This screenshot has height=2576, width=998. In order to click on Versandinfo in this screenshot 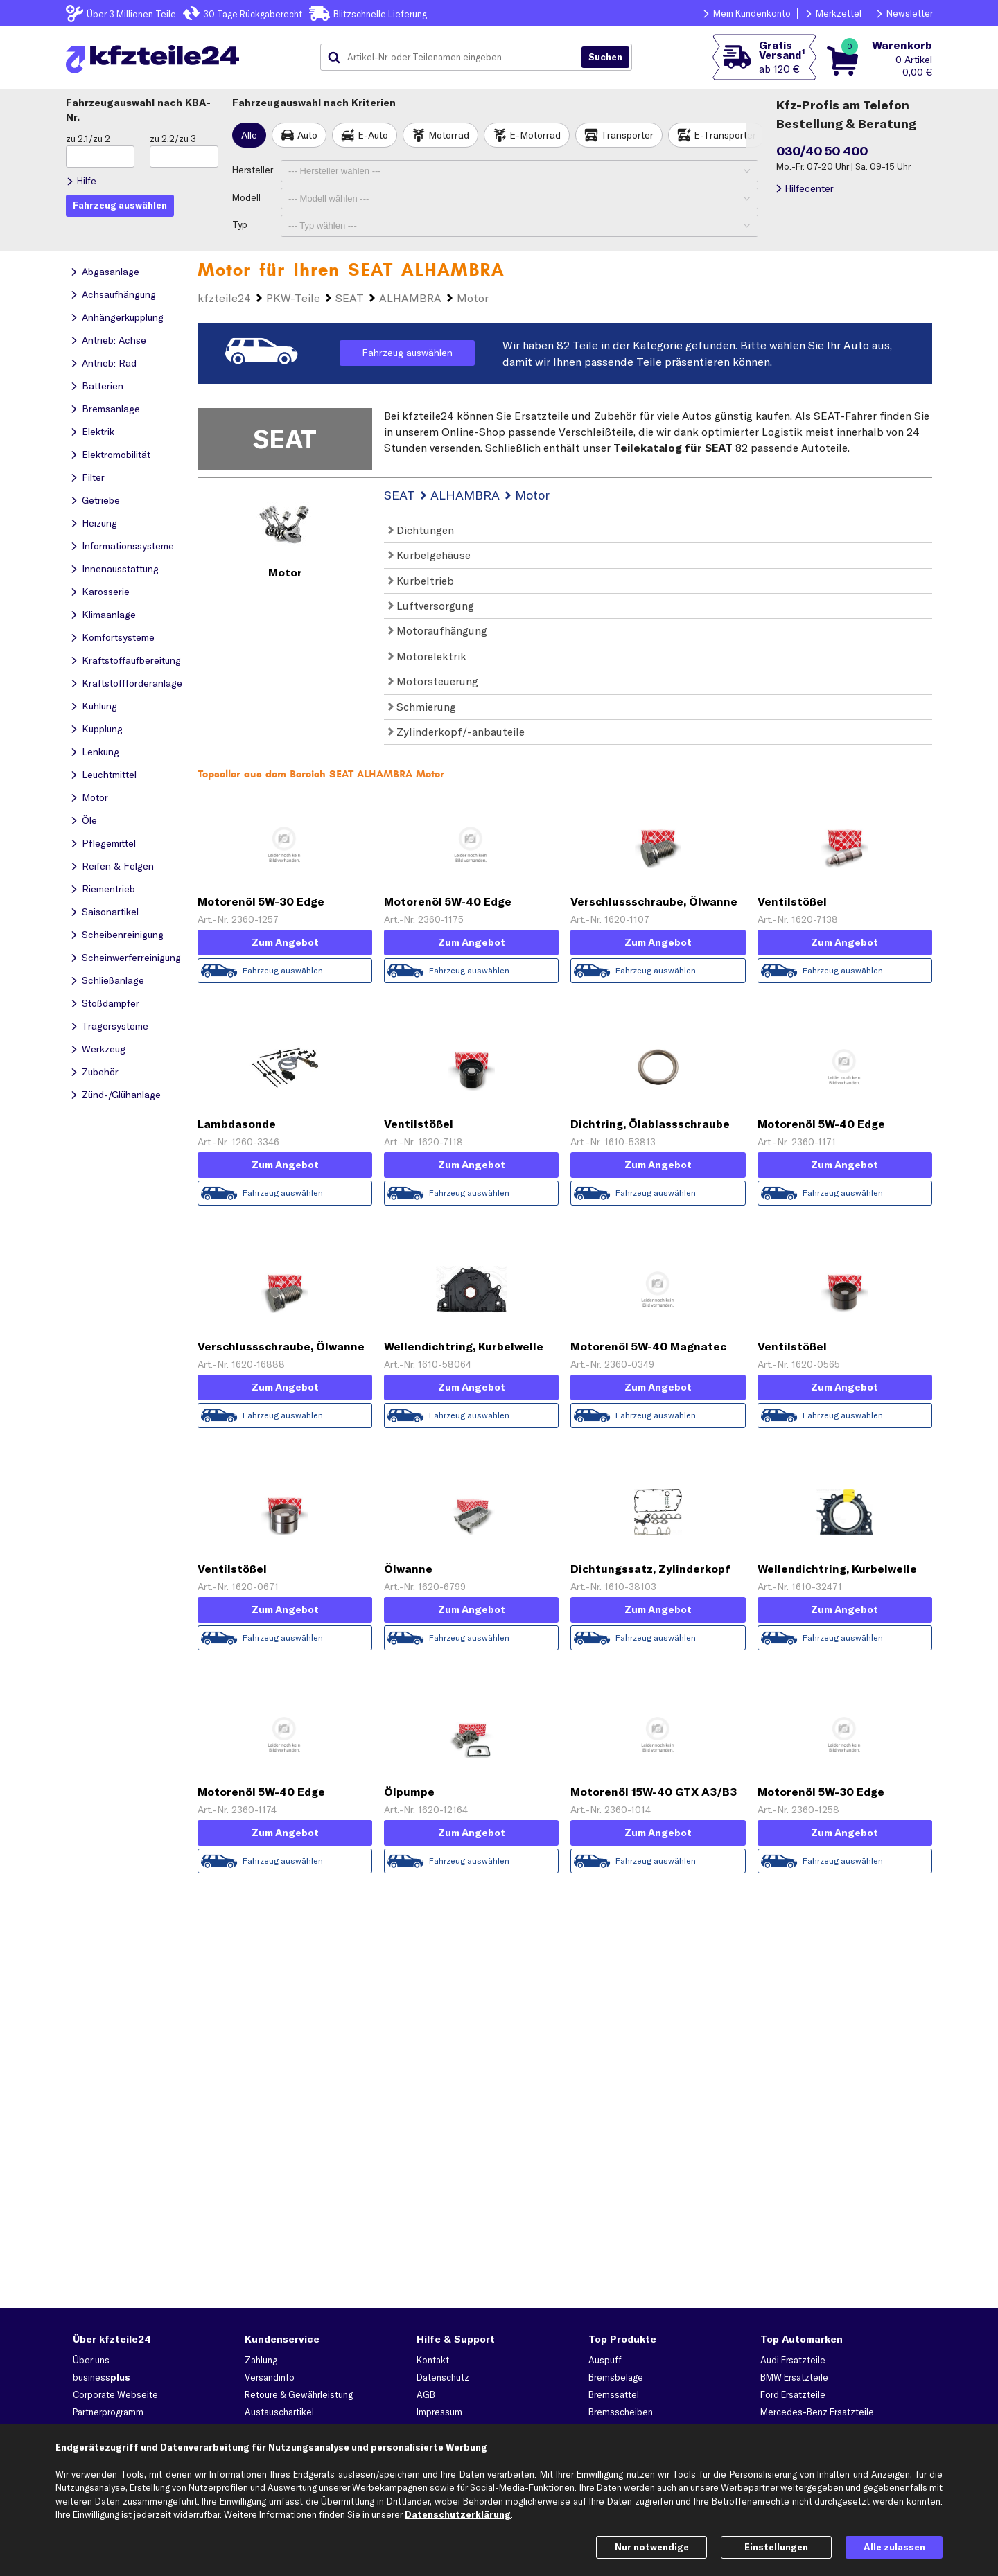, I will do `click(270, 2377)`.